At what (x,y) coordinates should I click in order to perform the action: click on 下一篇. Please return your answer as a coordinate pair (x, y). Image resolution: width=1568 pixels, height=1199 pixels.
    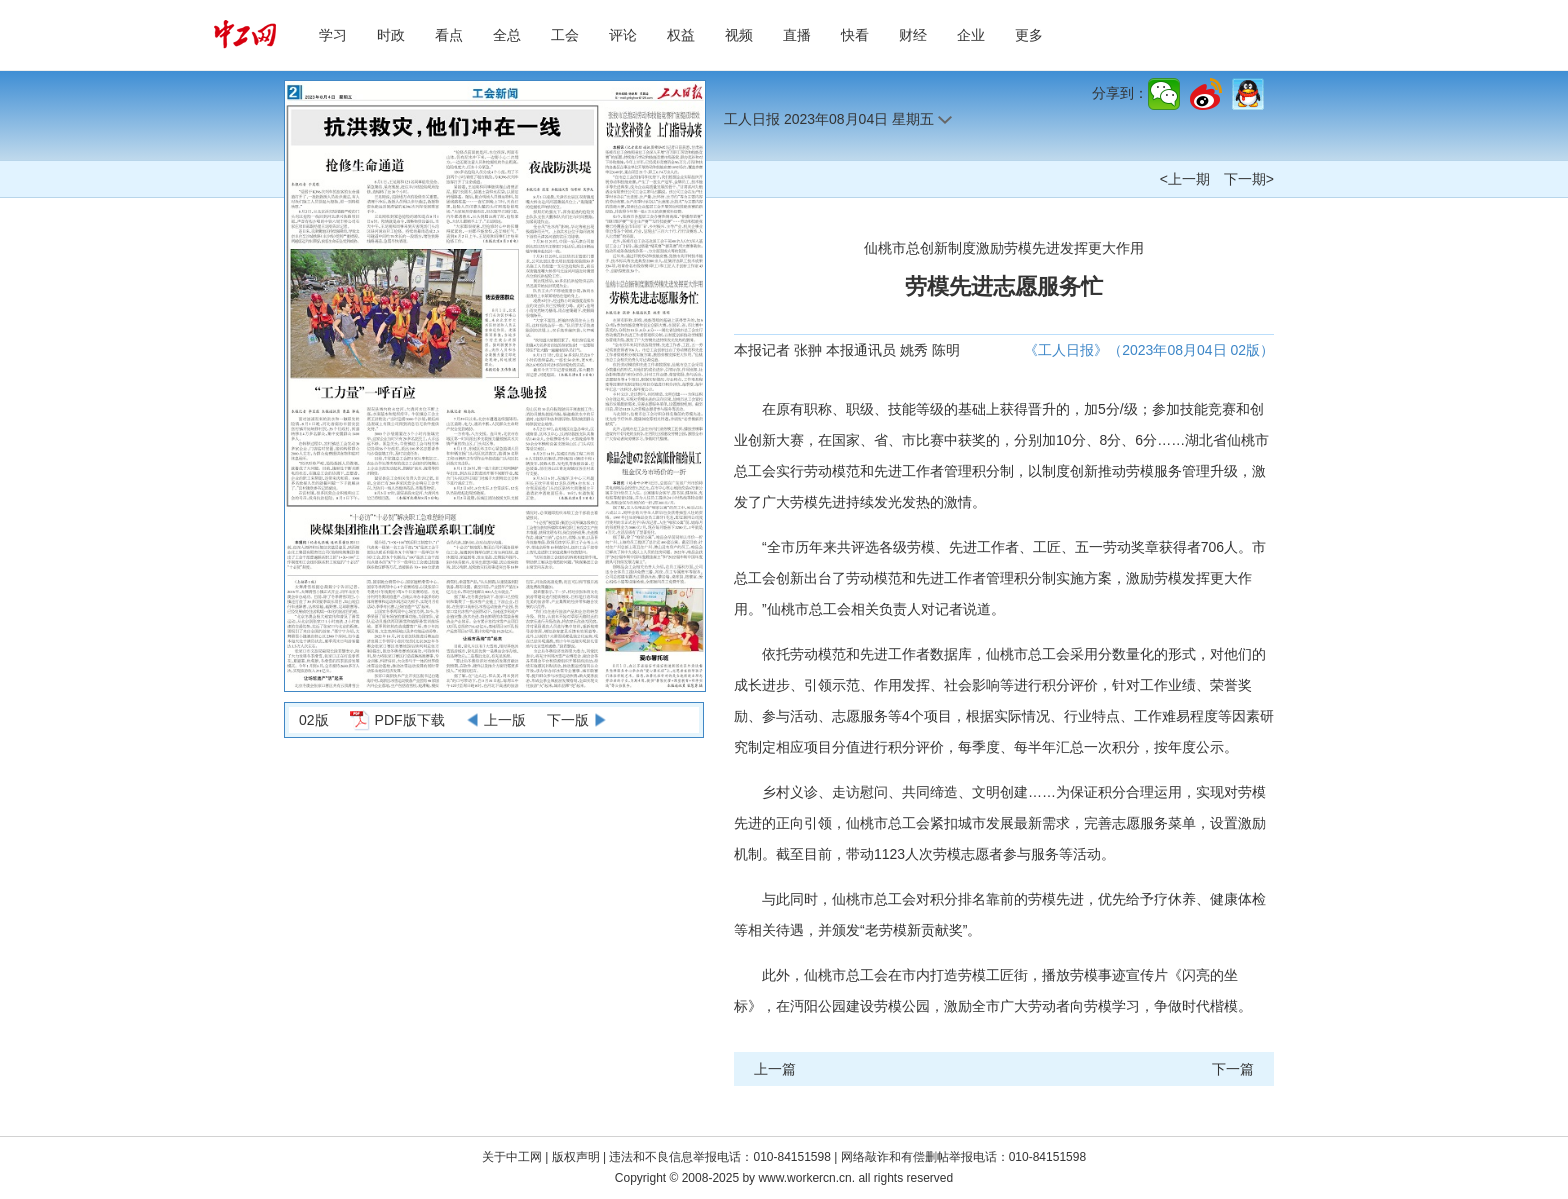
    Looking at the image, I should click on (1233, 1069).